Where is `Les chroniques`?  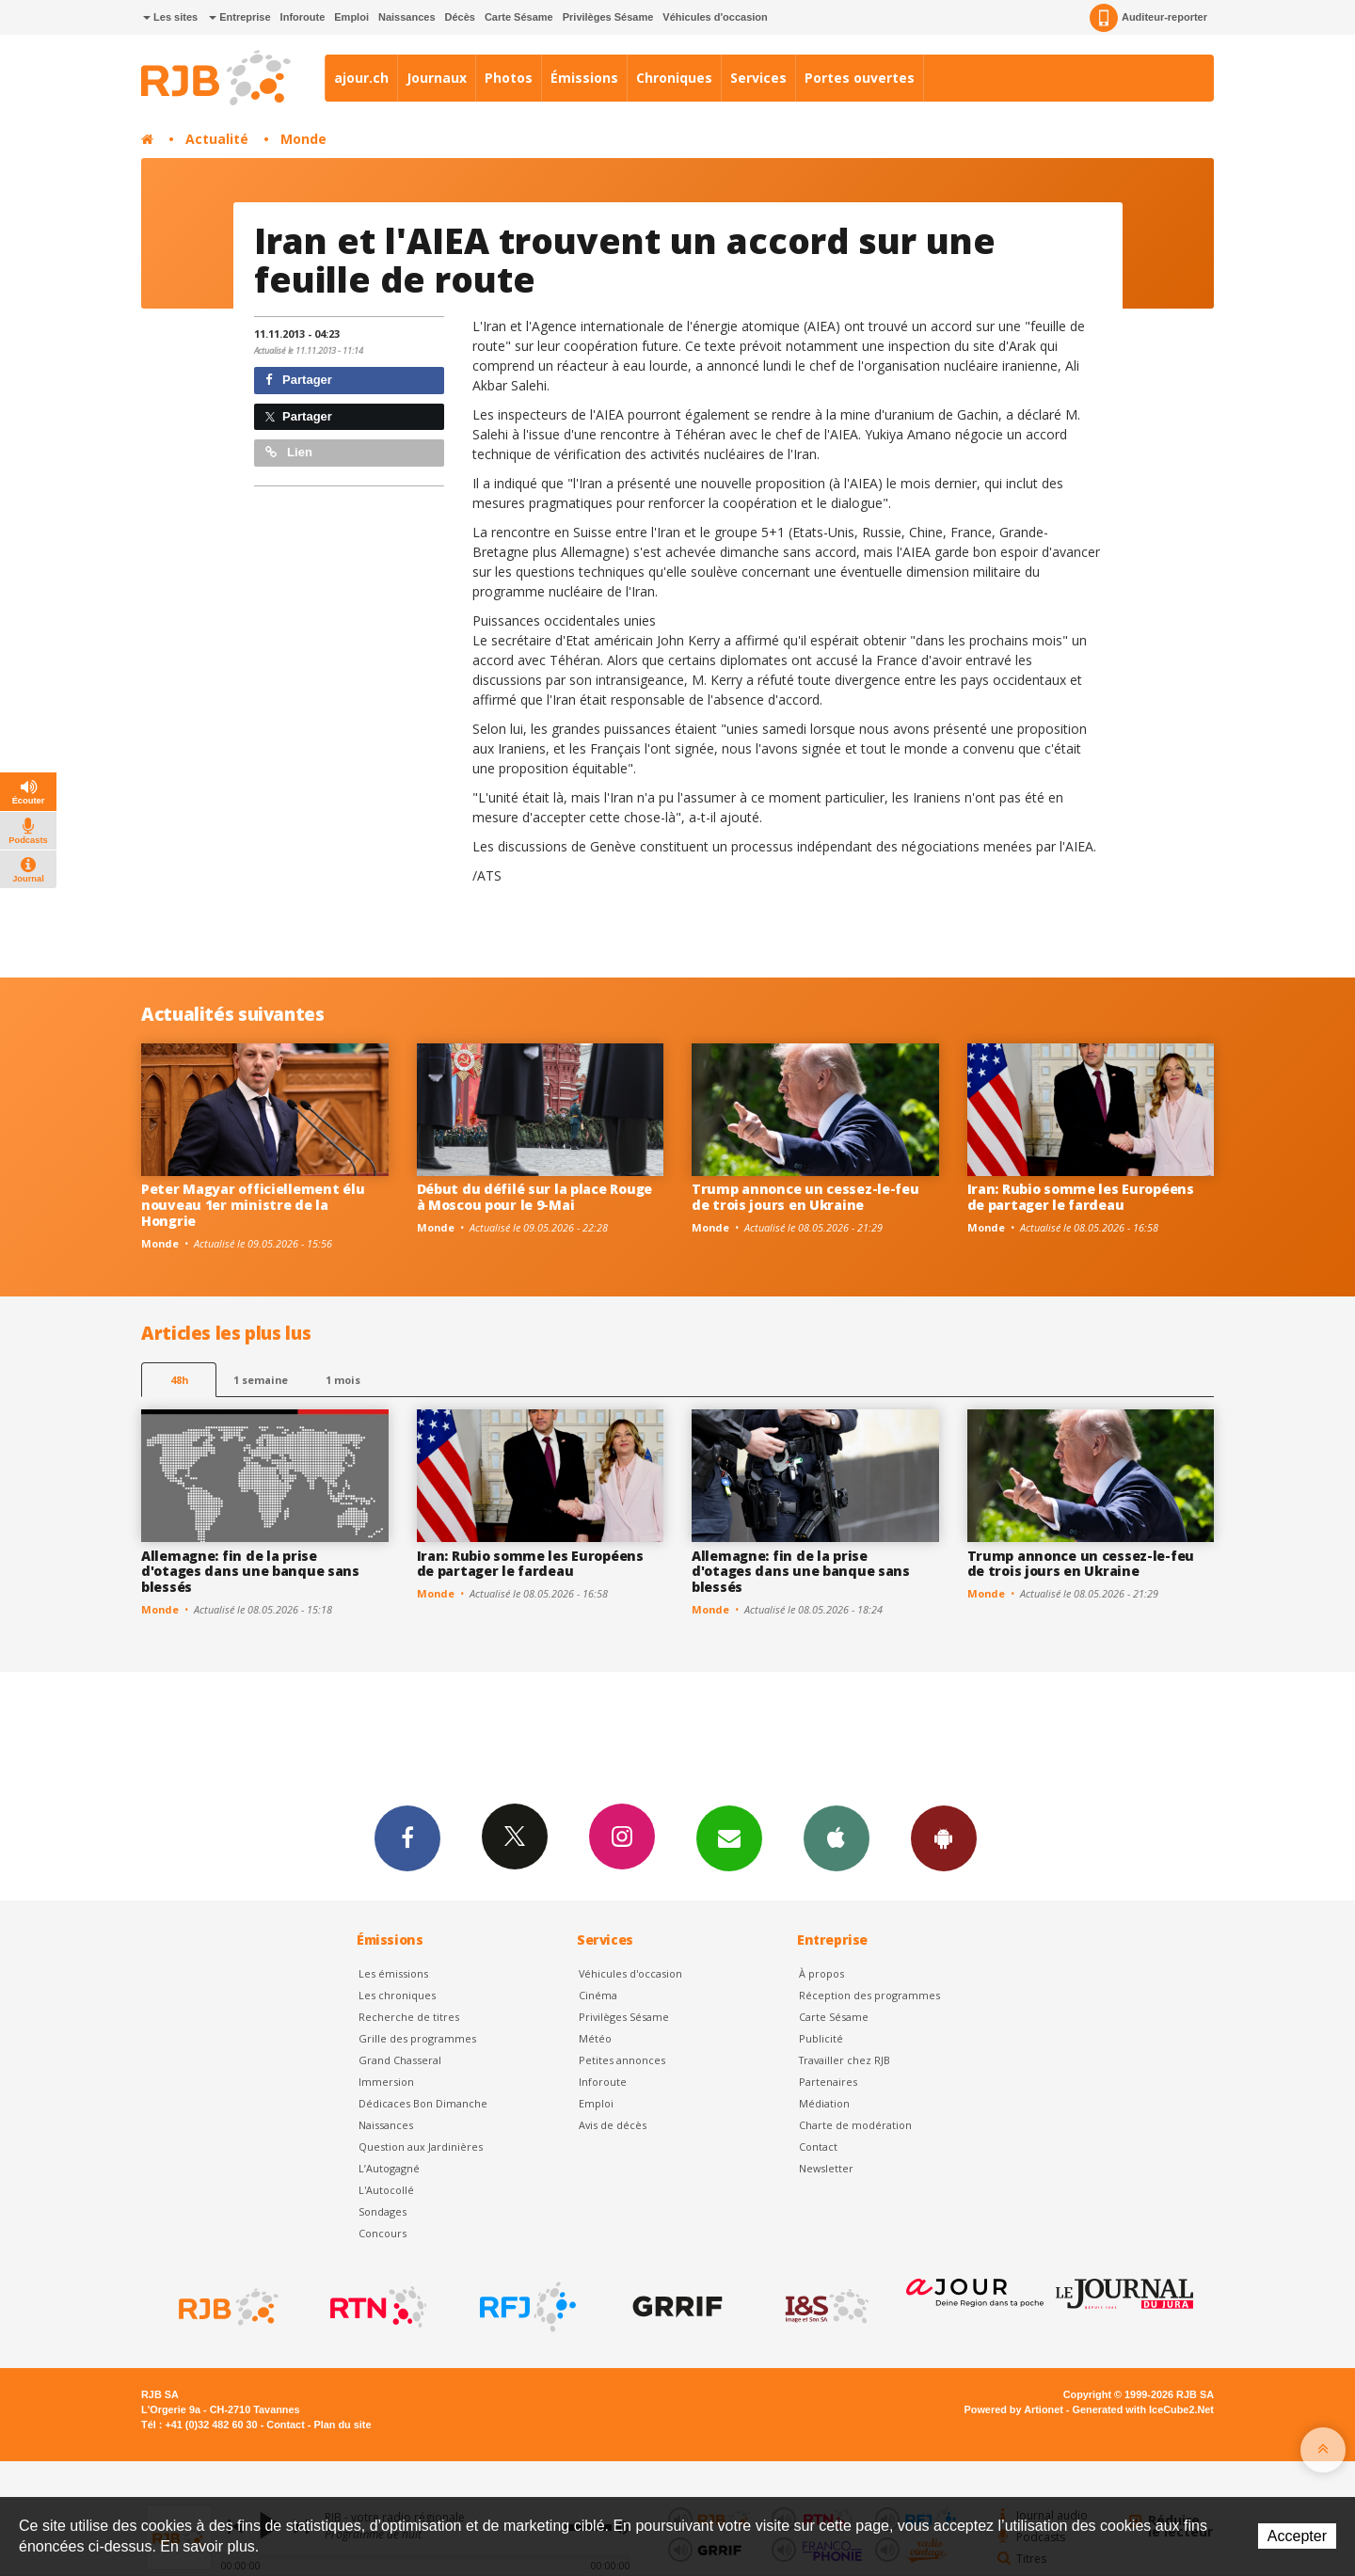
Les chroniques is located at coordinates (397, 1995).